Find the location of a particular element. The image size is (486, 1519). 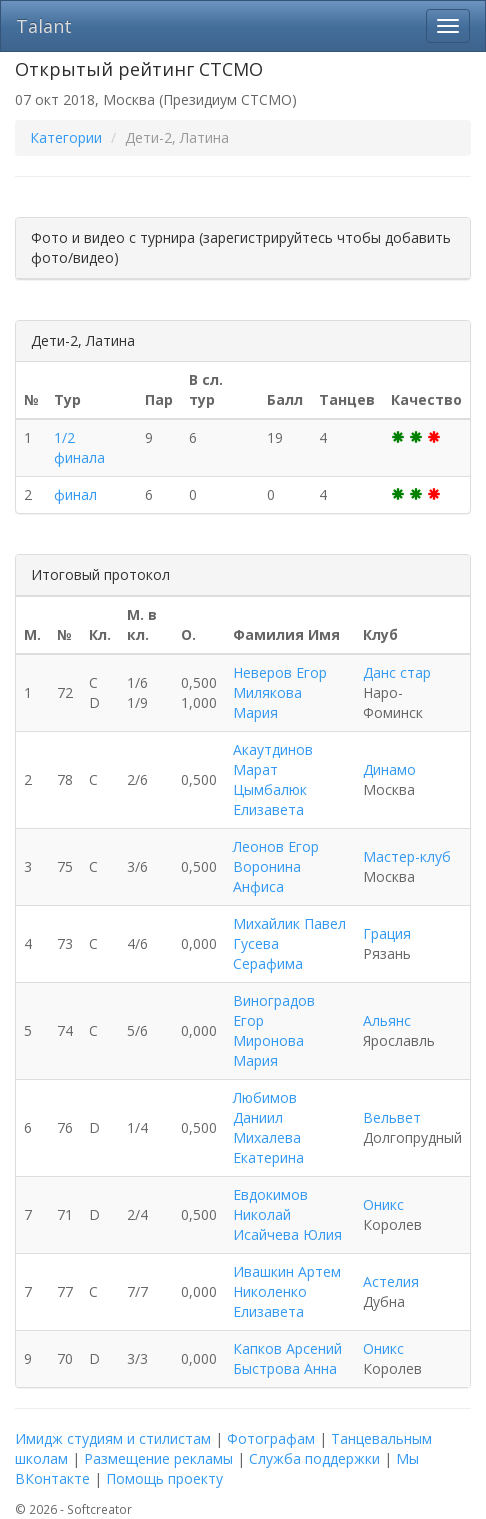

Фотографам is located at coordinates (271, 1438).